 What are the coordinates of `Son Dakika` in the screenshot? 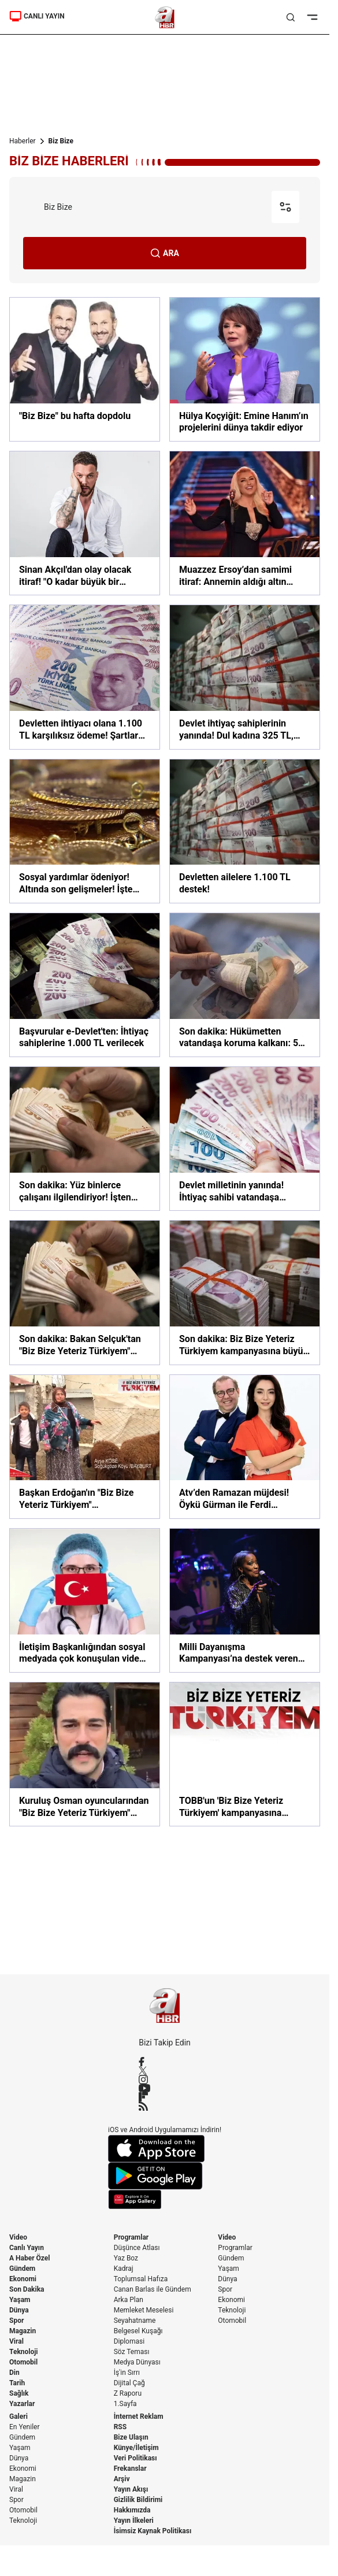 It's located at (26, 2289).